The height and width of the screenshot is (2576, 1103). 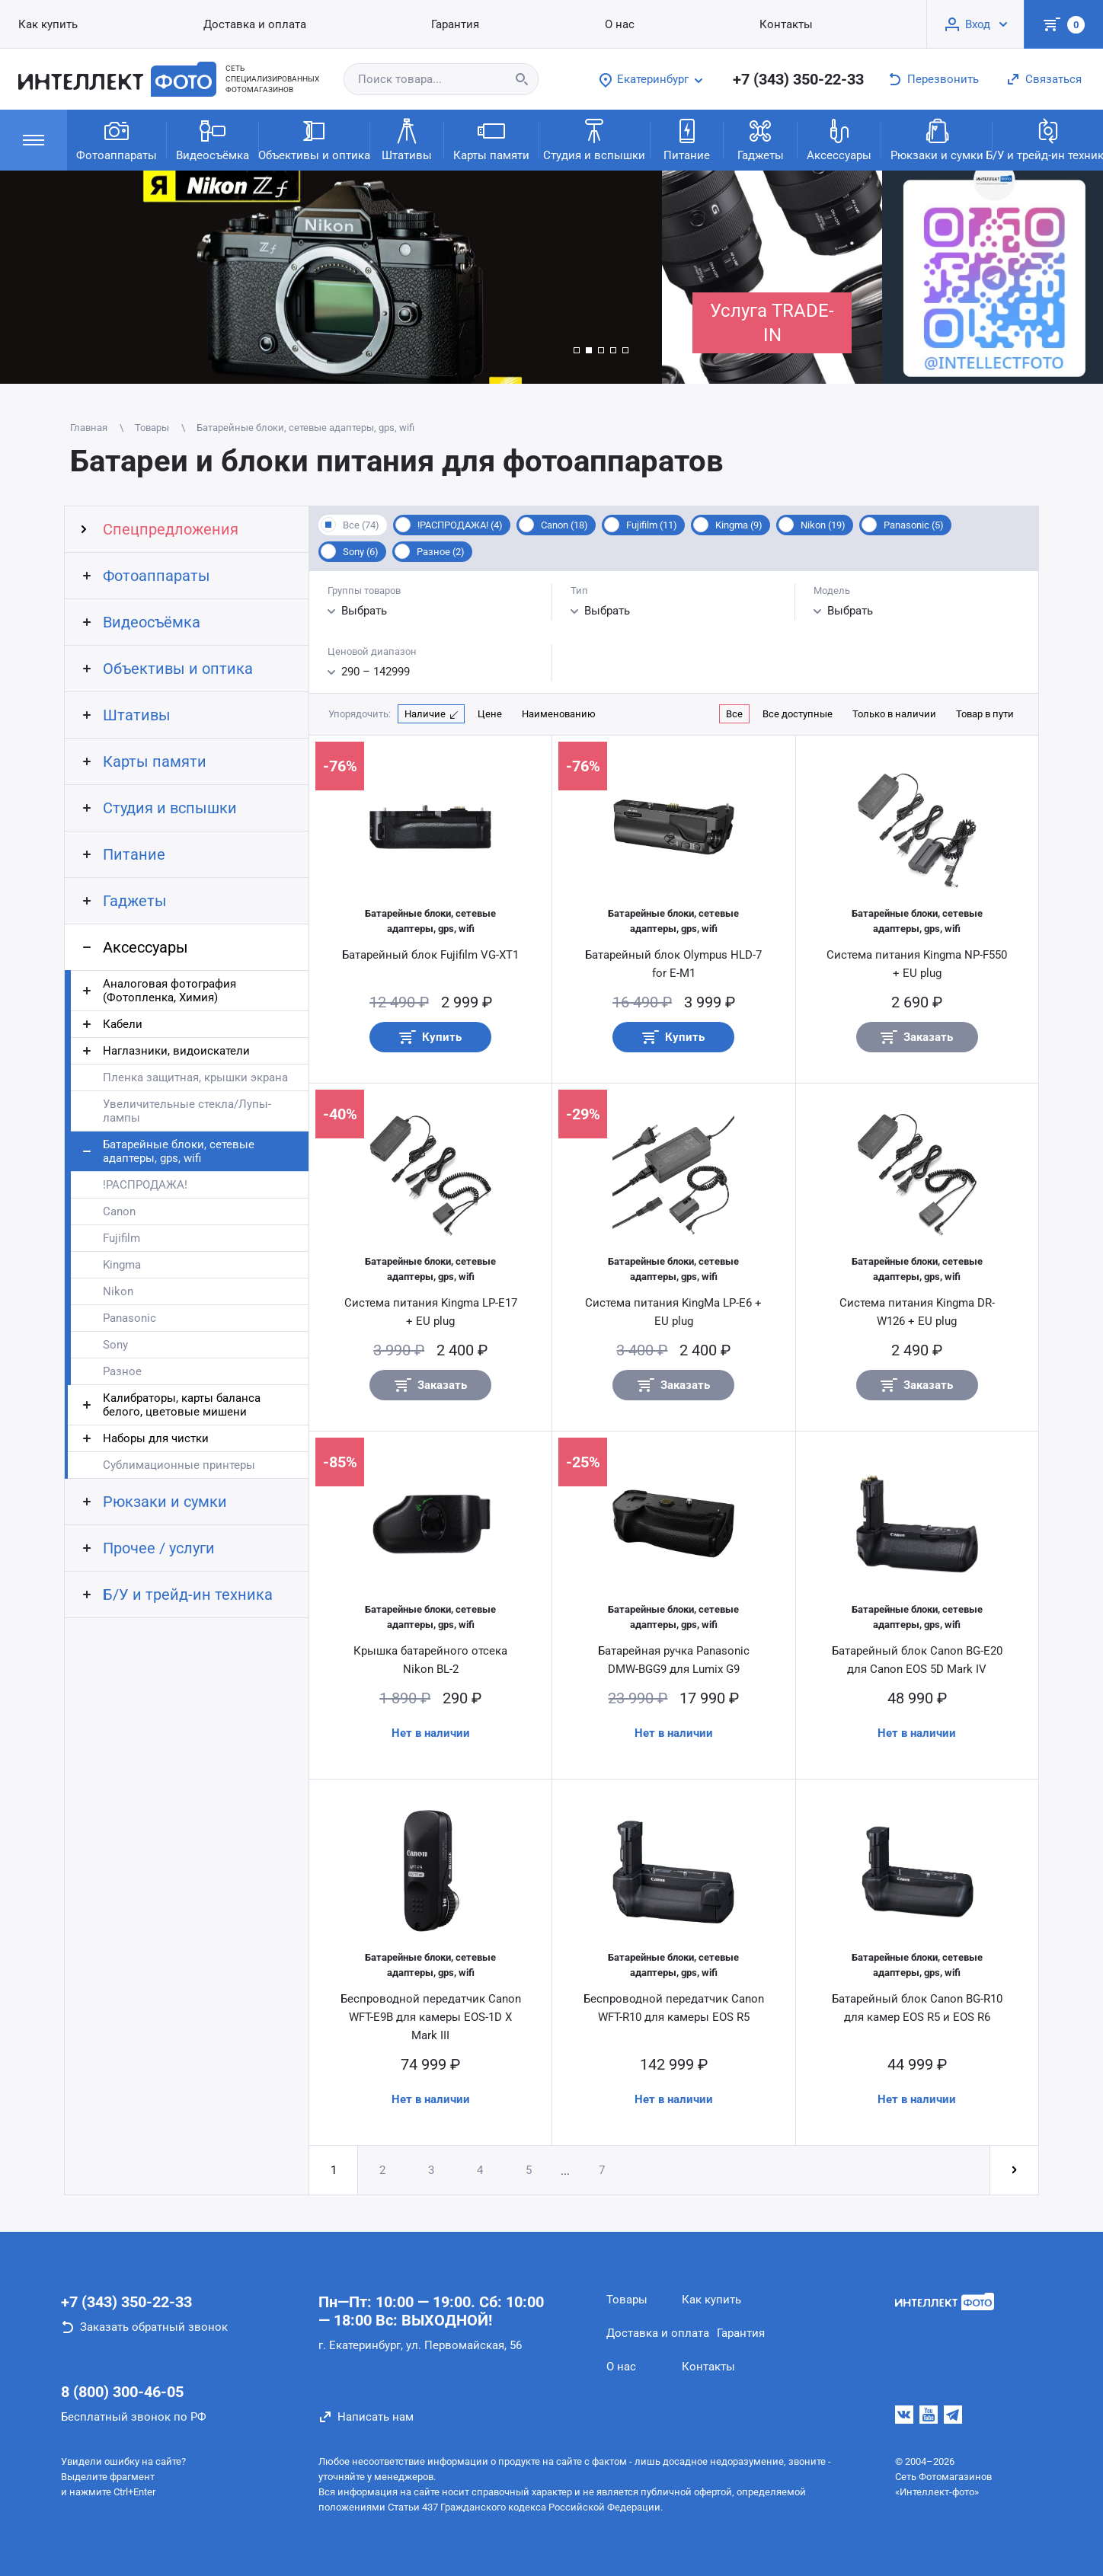 I want to click on Студия и вспышки, so click(x=594, y=139).